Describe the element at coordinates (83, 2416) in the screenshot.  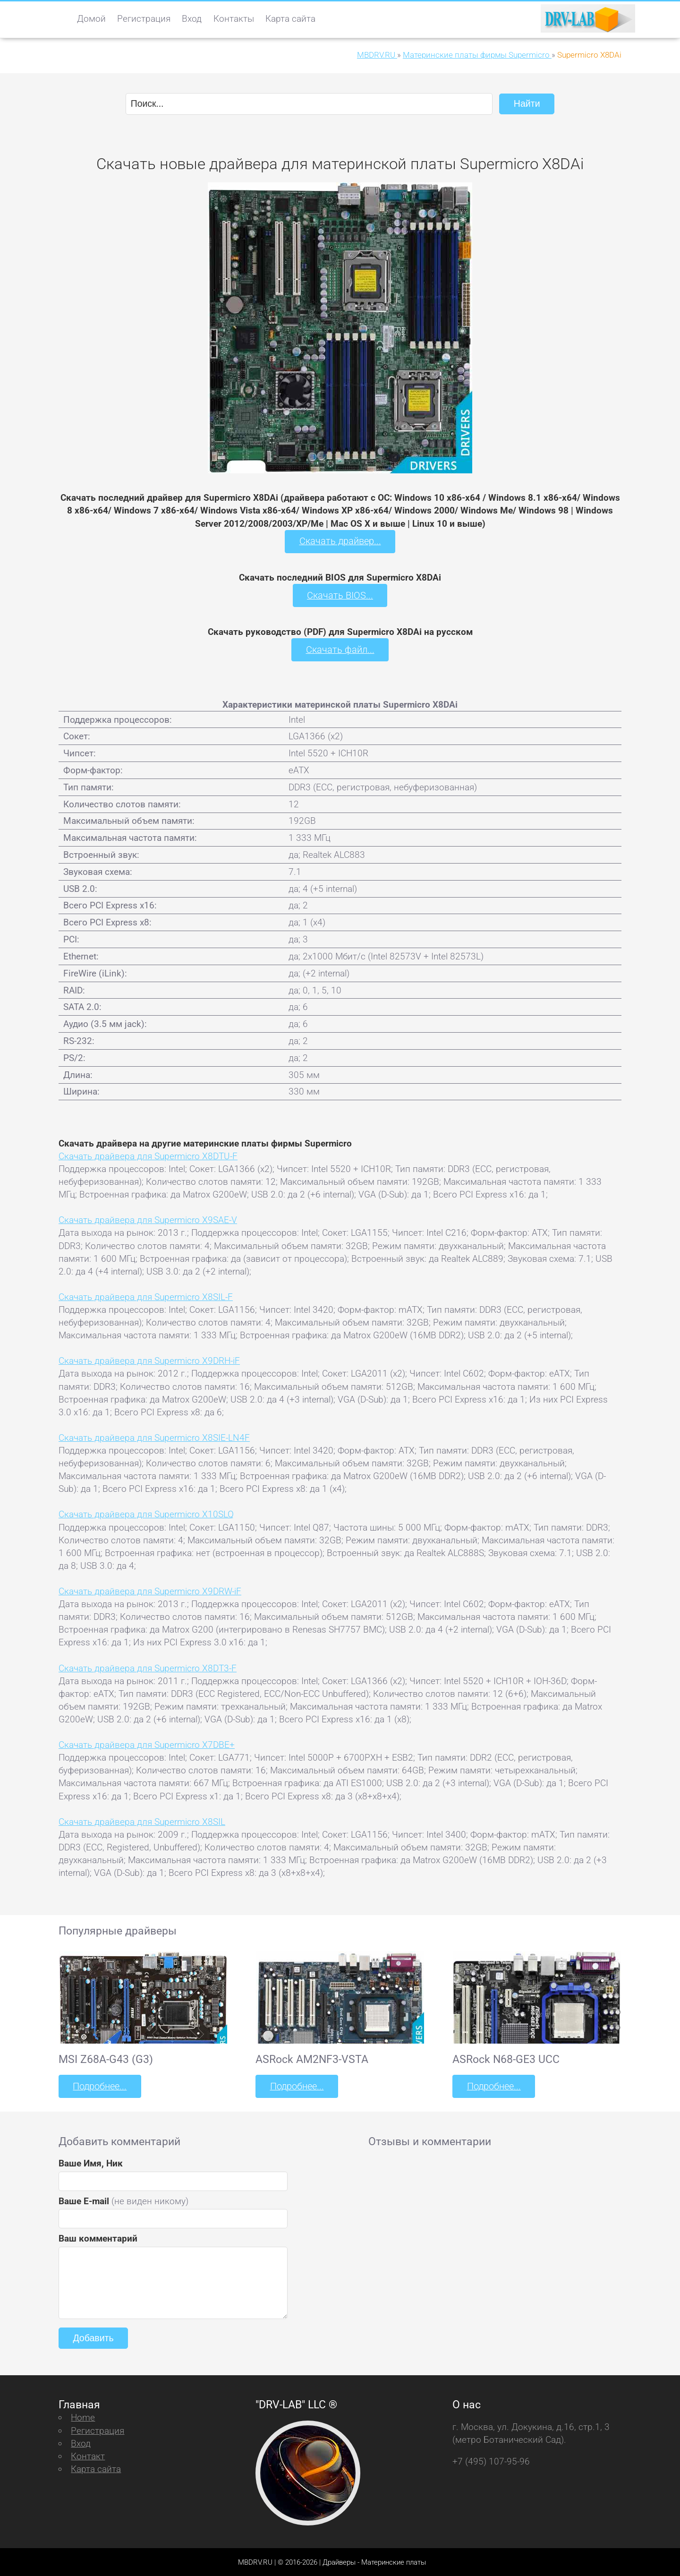
I see `Home` at that location.